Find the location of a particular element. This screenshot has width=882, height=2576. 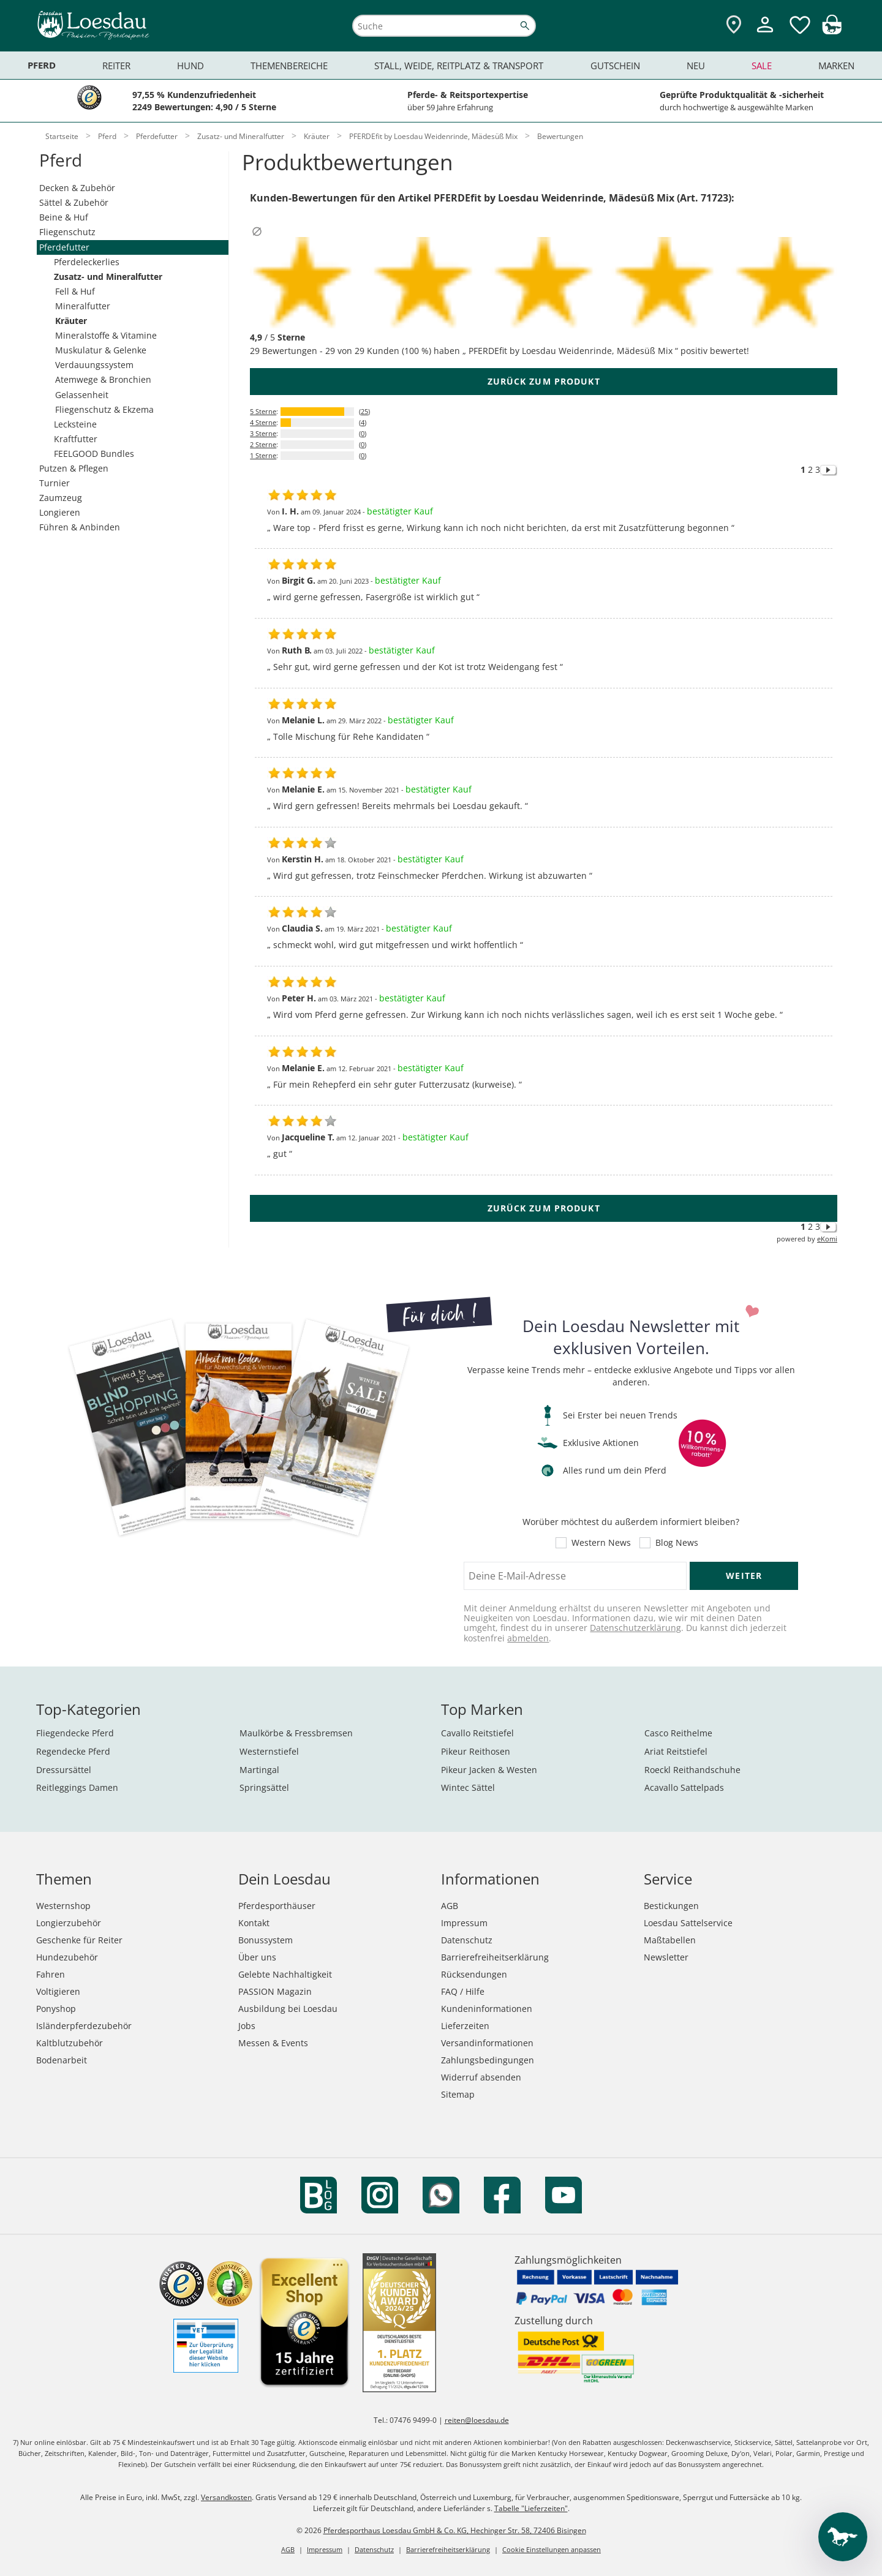

Ponyshop is located at coordinates (56, 2008).